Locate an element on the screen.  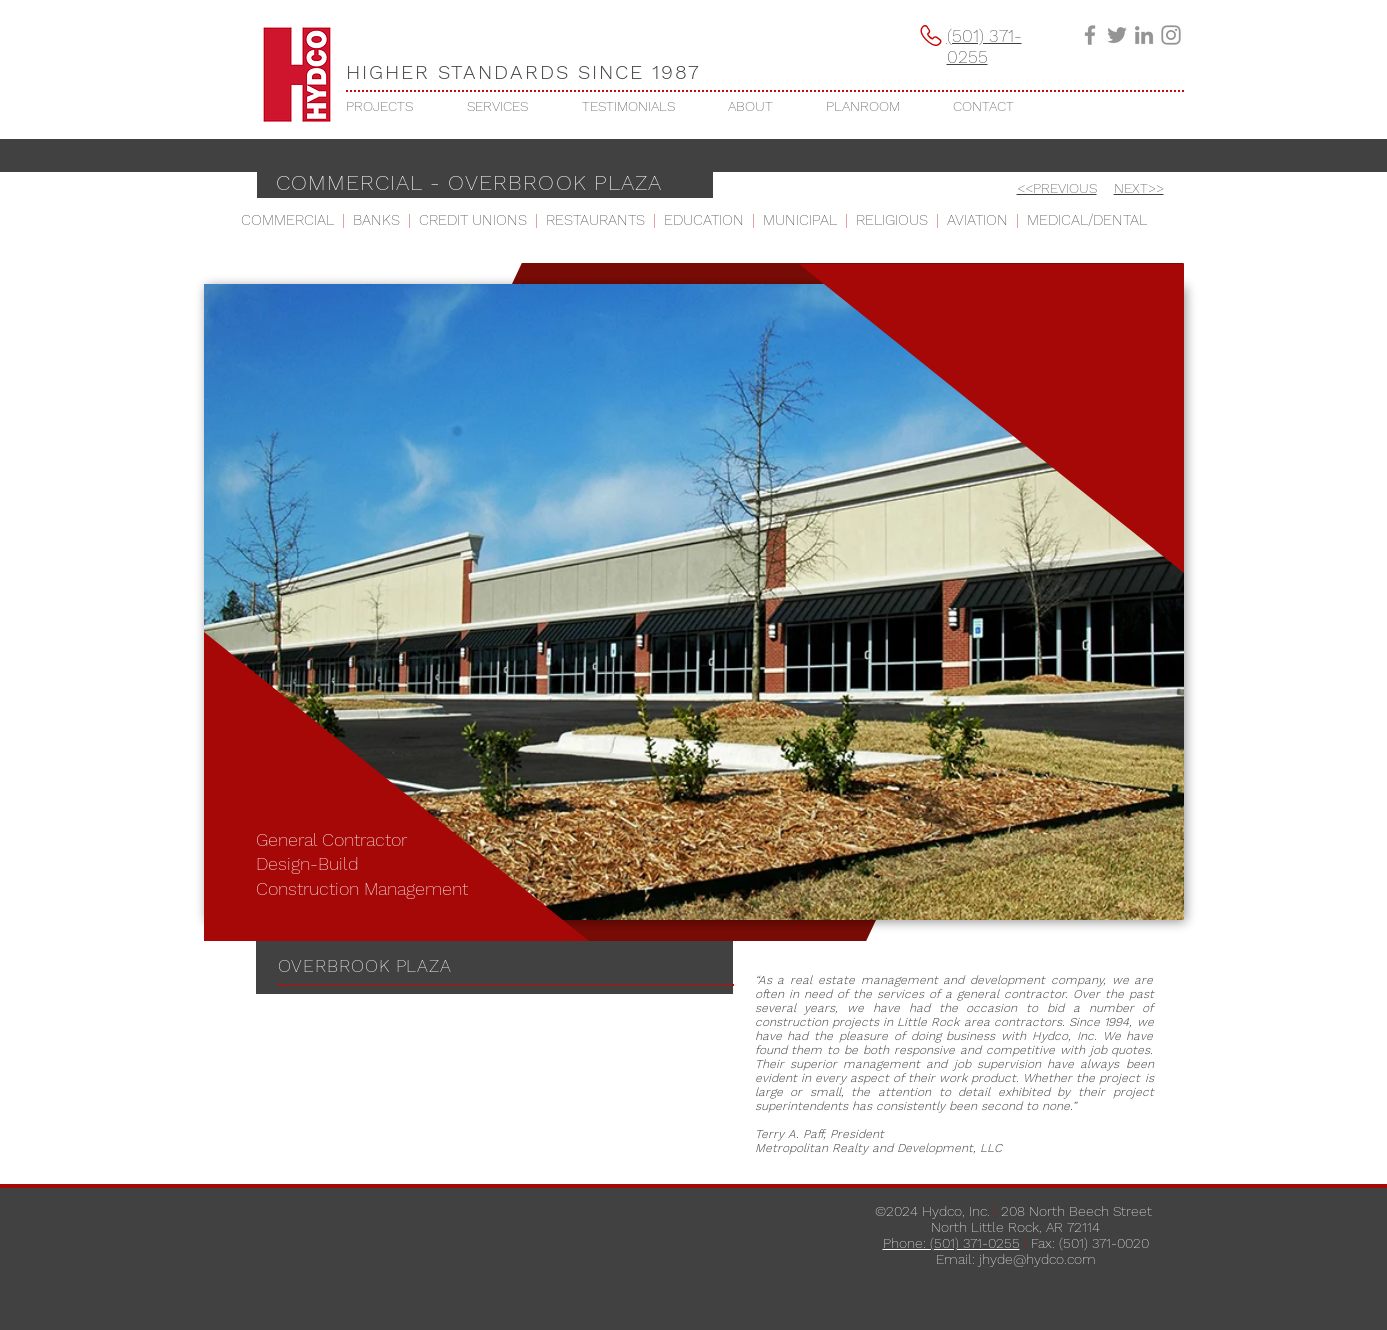
©2024 Hydco, Inc. is located at coordinates (932, 1211).